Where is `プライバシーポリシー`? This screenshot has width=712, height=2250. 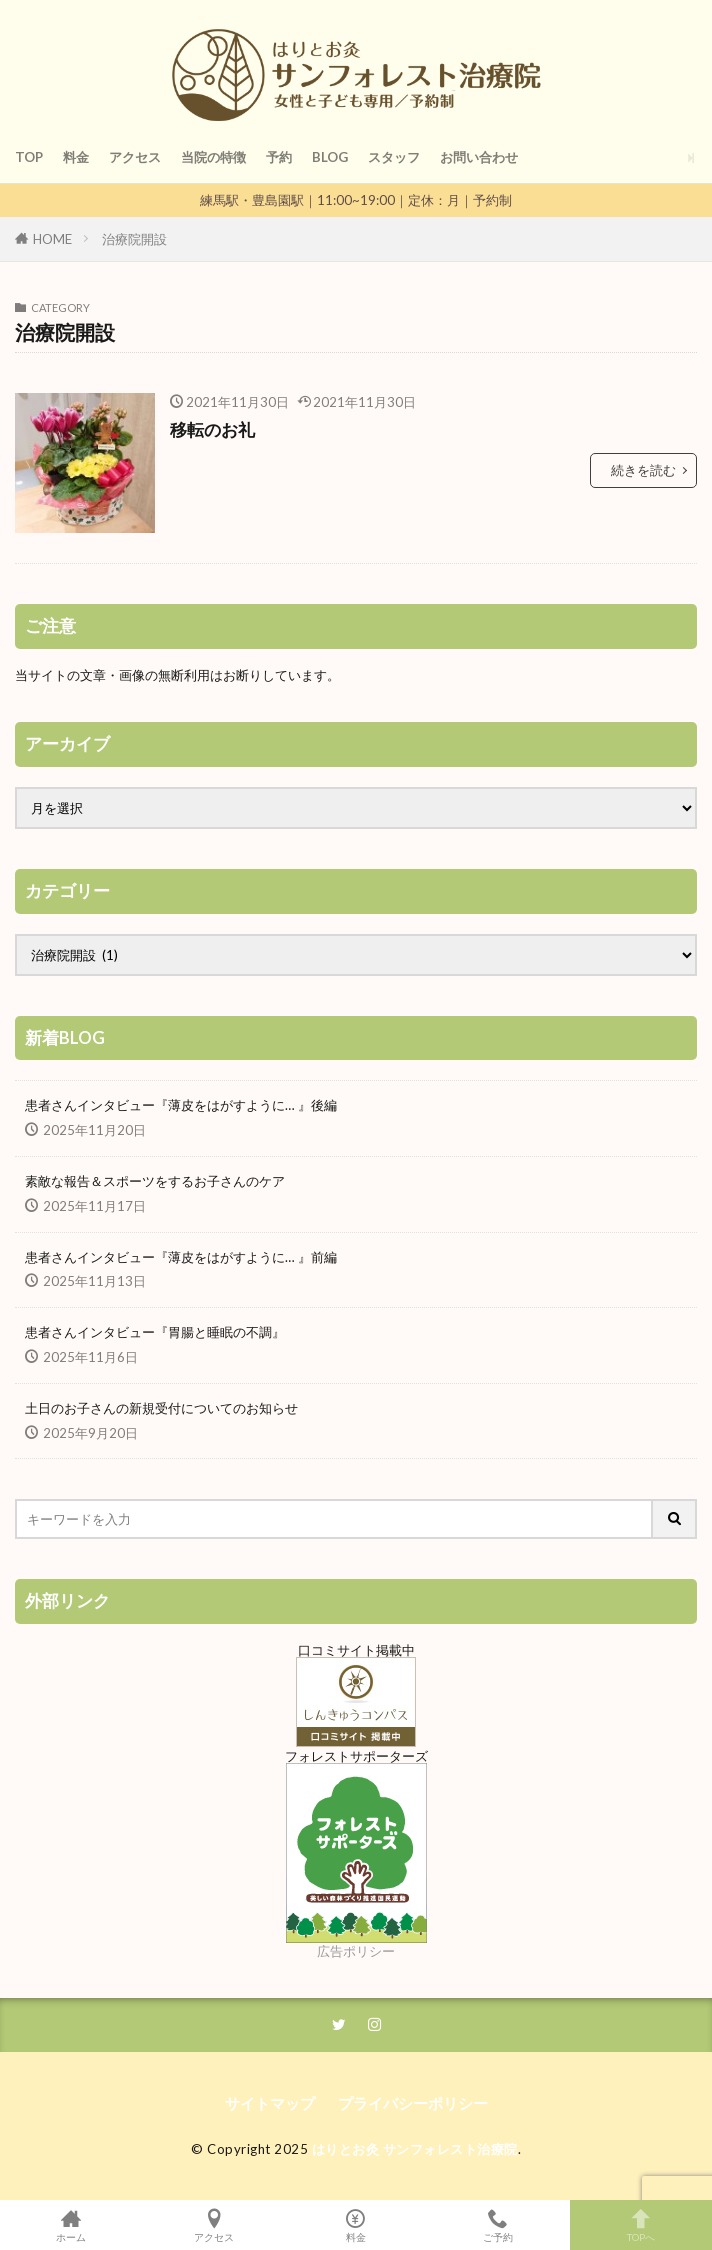 プライバシーポリシー is located at coordinates (413, 2103).